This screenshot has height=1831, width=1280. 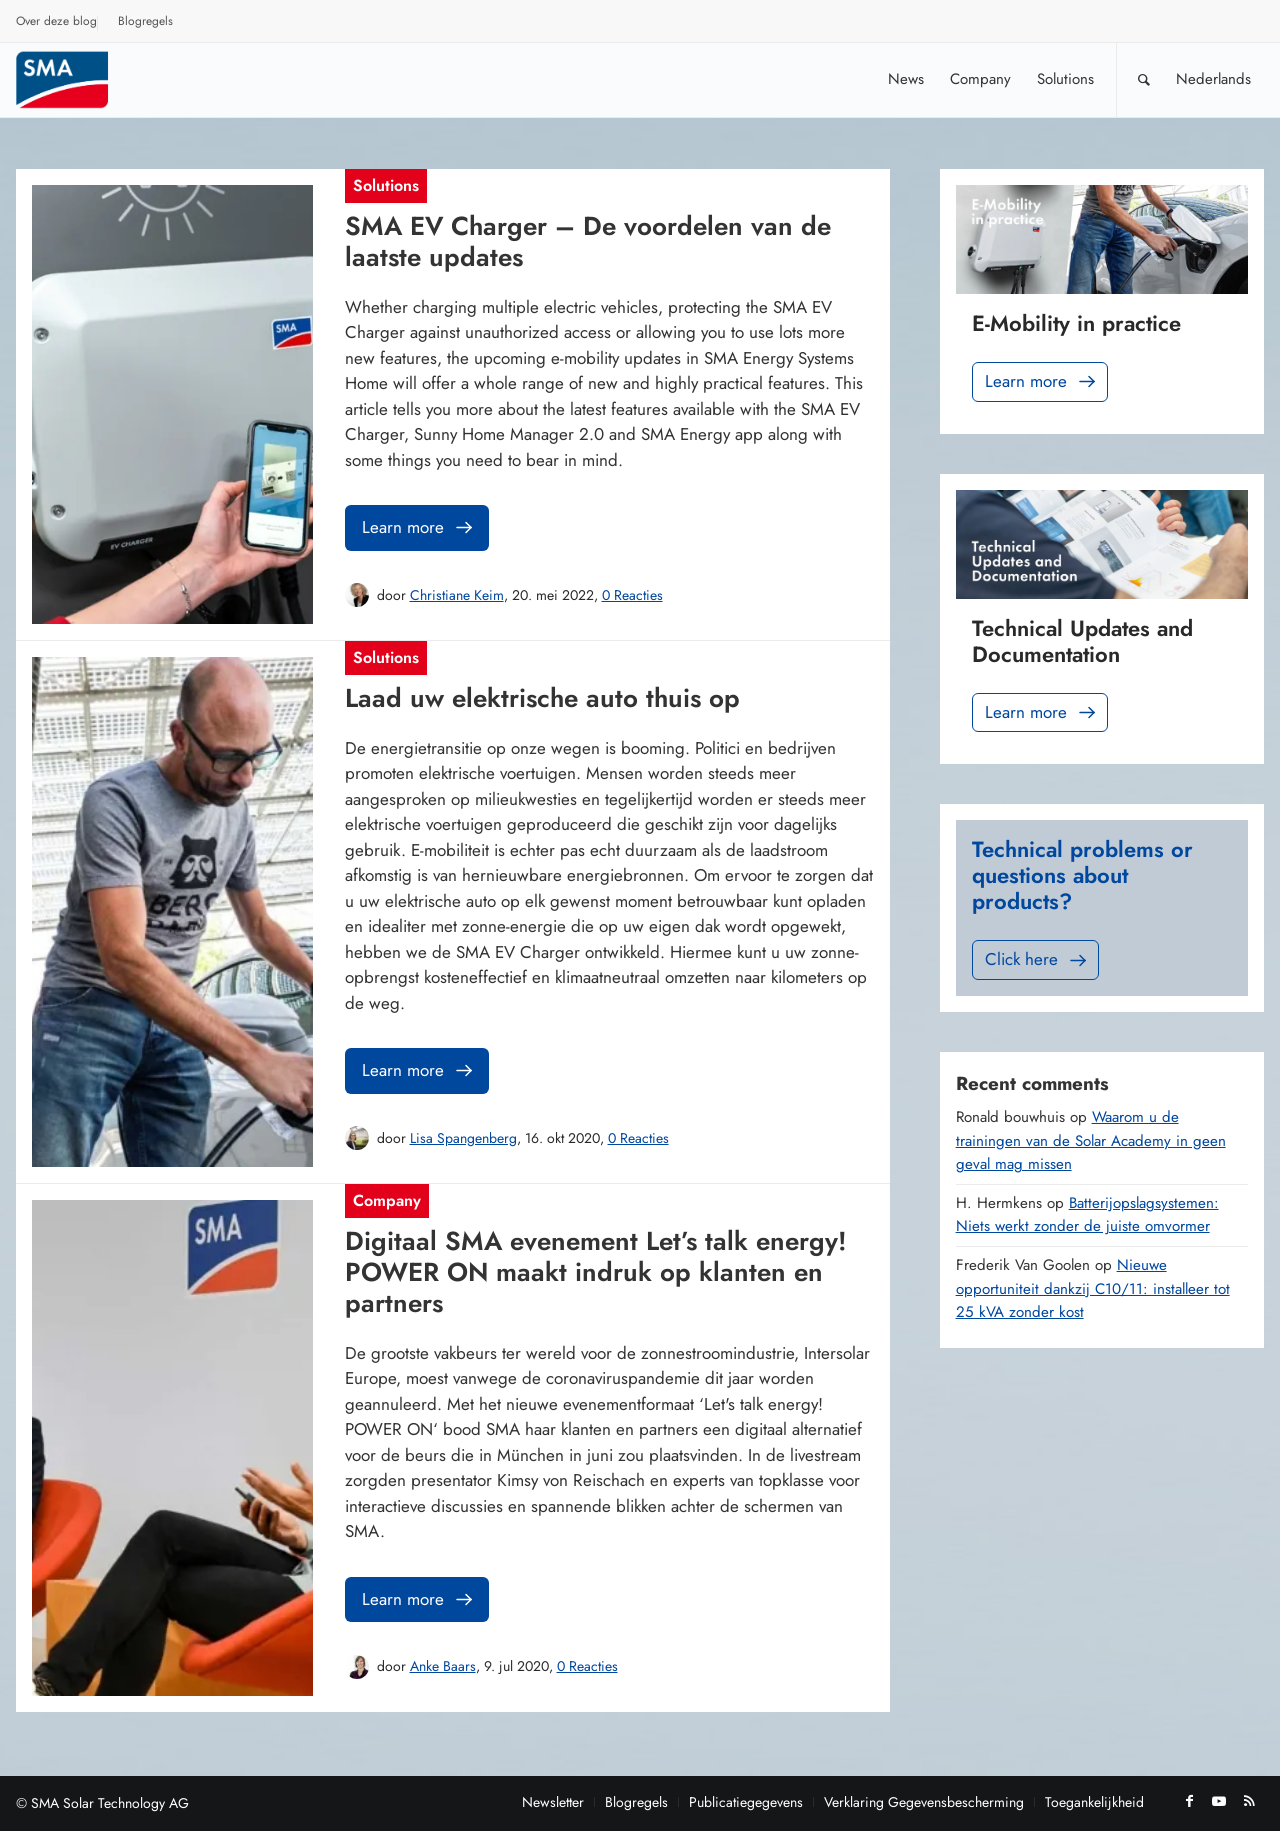 What do you see at coordinates (145, 21) in the screenshot?
I see `Blogregels` at bounding box center [145, 21].